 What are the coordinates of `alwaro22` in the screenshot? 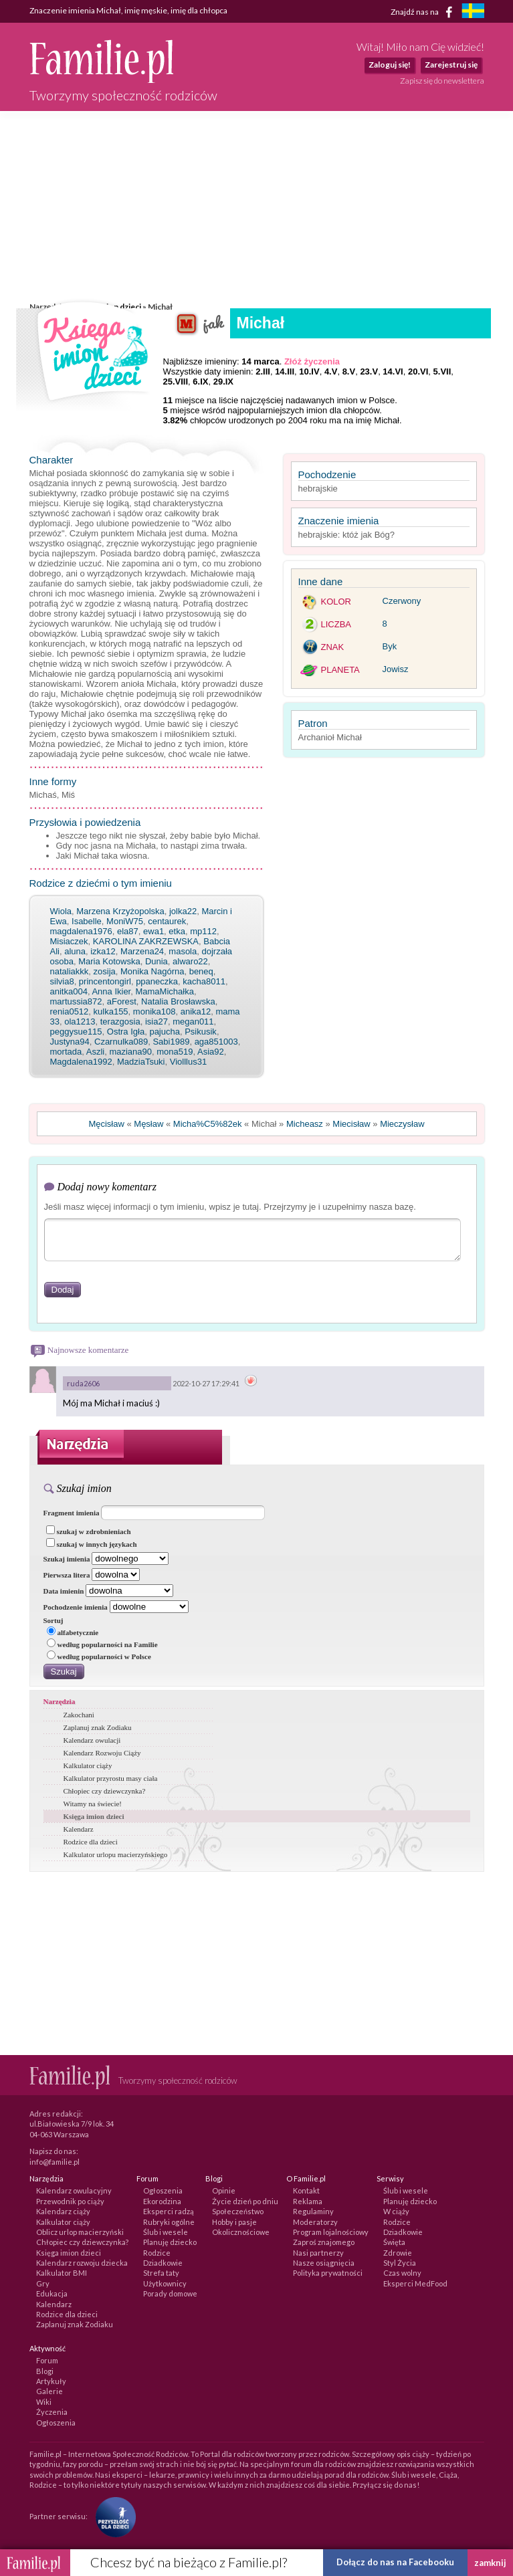 It's located at (190, 961).